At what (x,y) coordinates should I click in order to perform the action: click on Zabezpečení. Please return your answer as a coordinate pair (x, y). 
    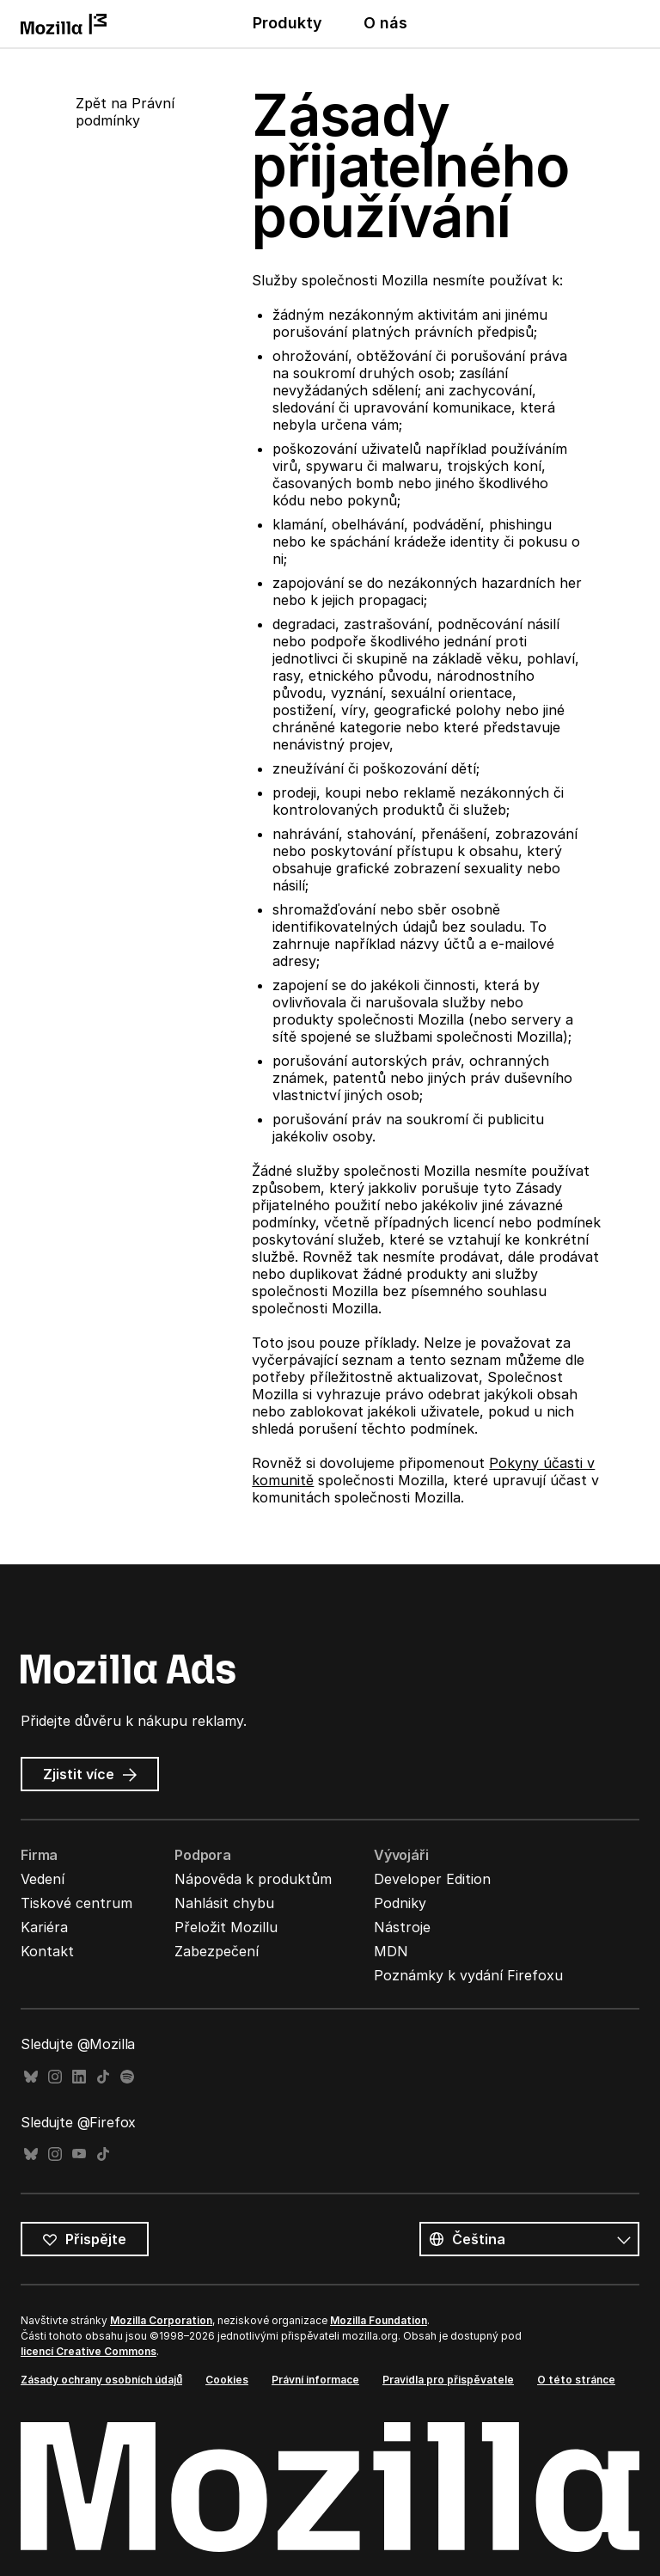
    Looking at the image, I should click on (216, 1951).